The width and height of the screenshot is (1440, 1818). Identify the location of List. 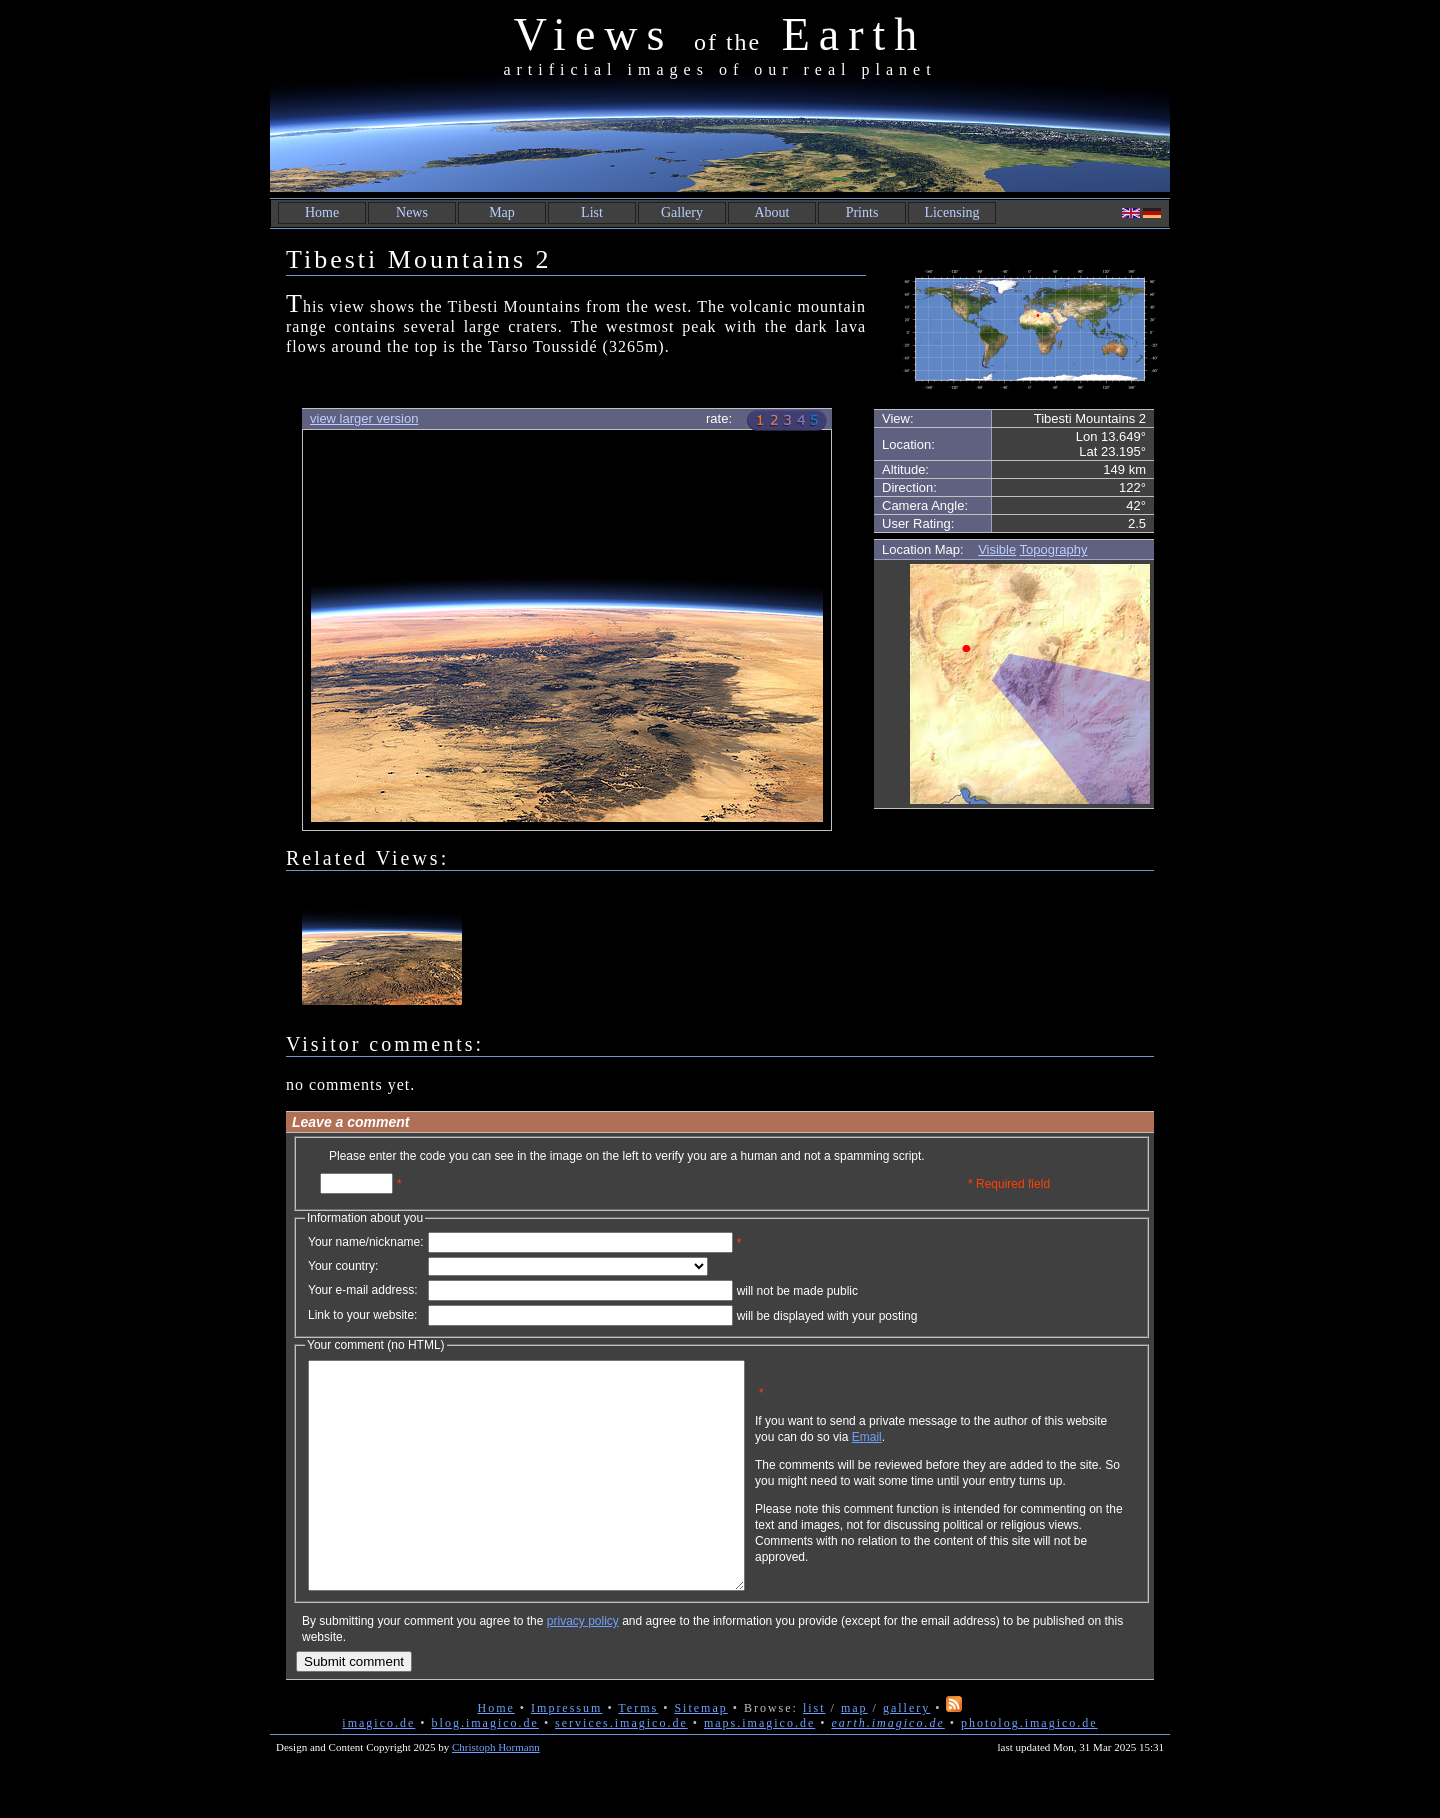
(592, 212).